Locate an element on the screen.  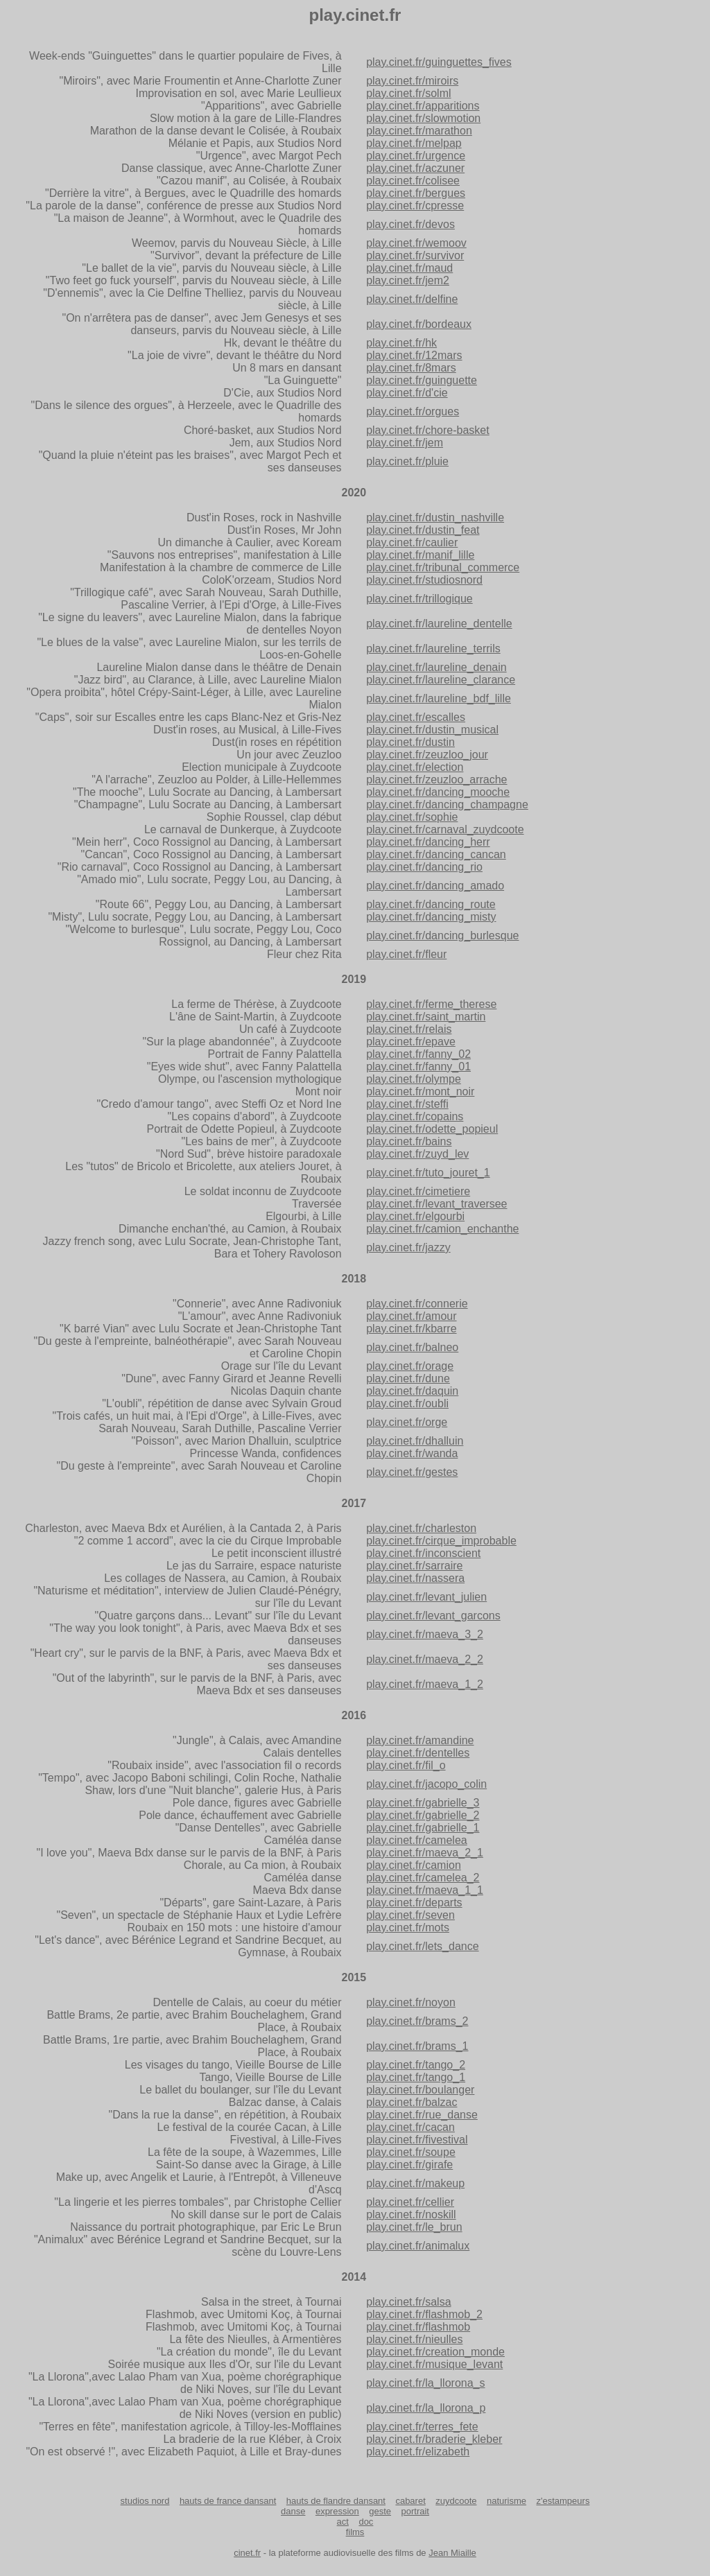
play.cinet.fr/colisee is located at coordinates (413, 180).